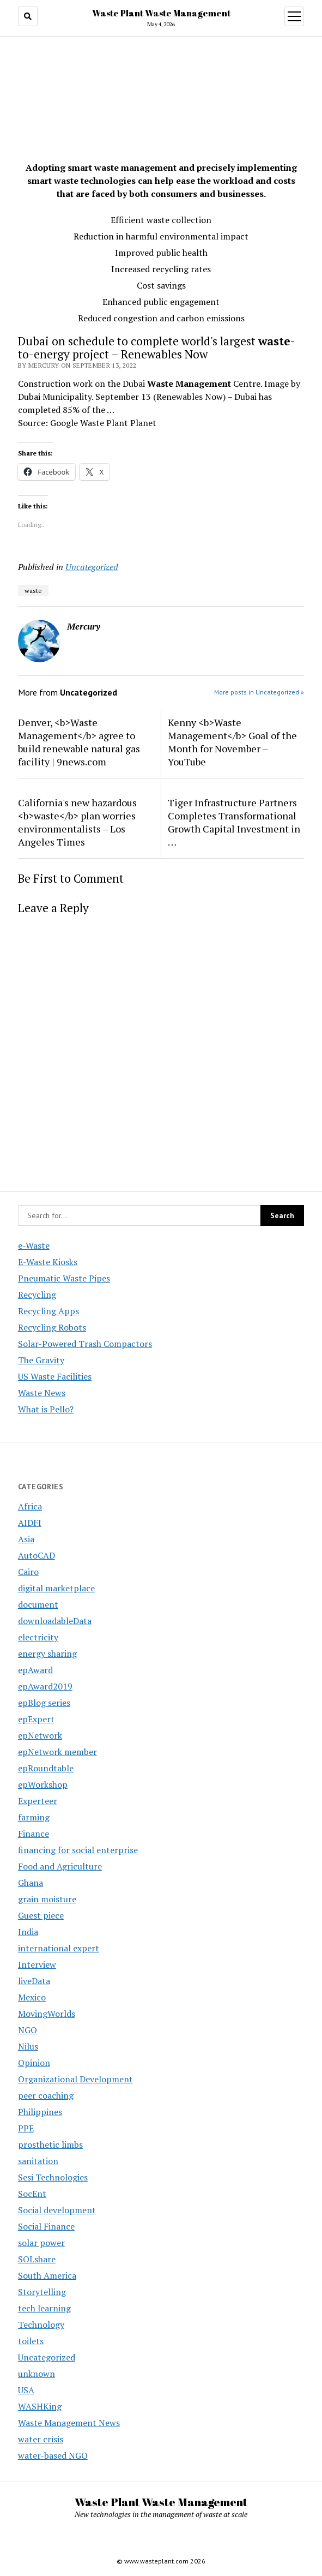  Describe the element at coordinates (37, 1295) in the screenshot. I see `Recycling` at that location.